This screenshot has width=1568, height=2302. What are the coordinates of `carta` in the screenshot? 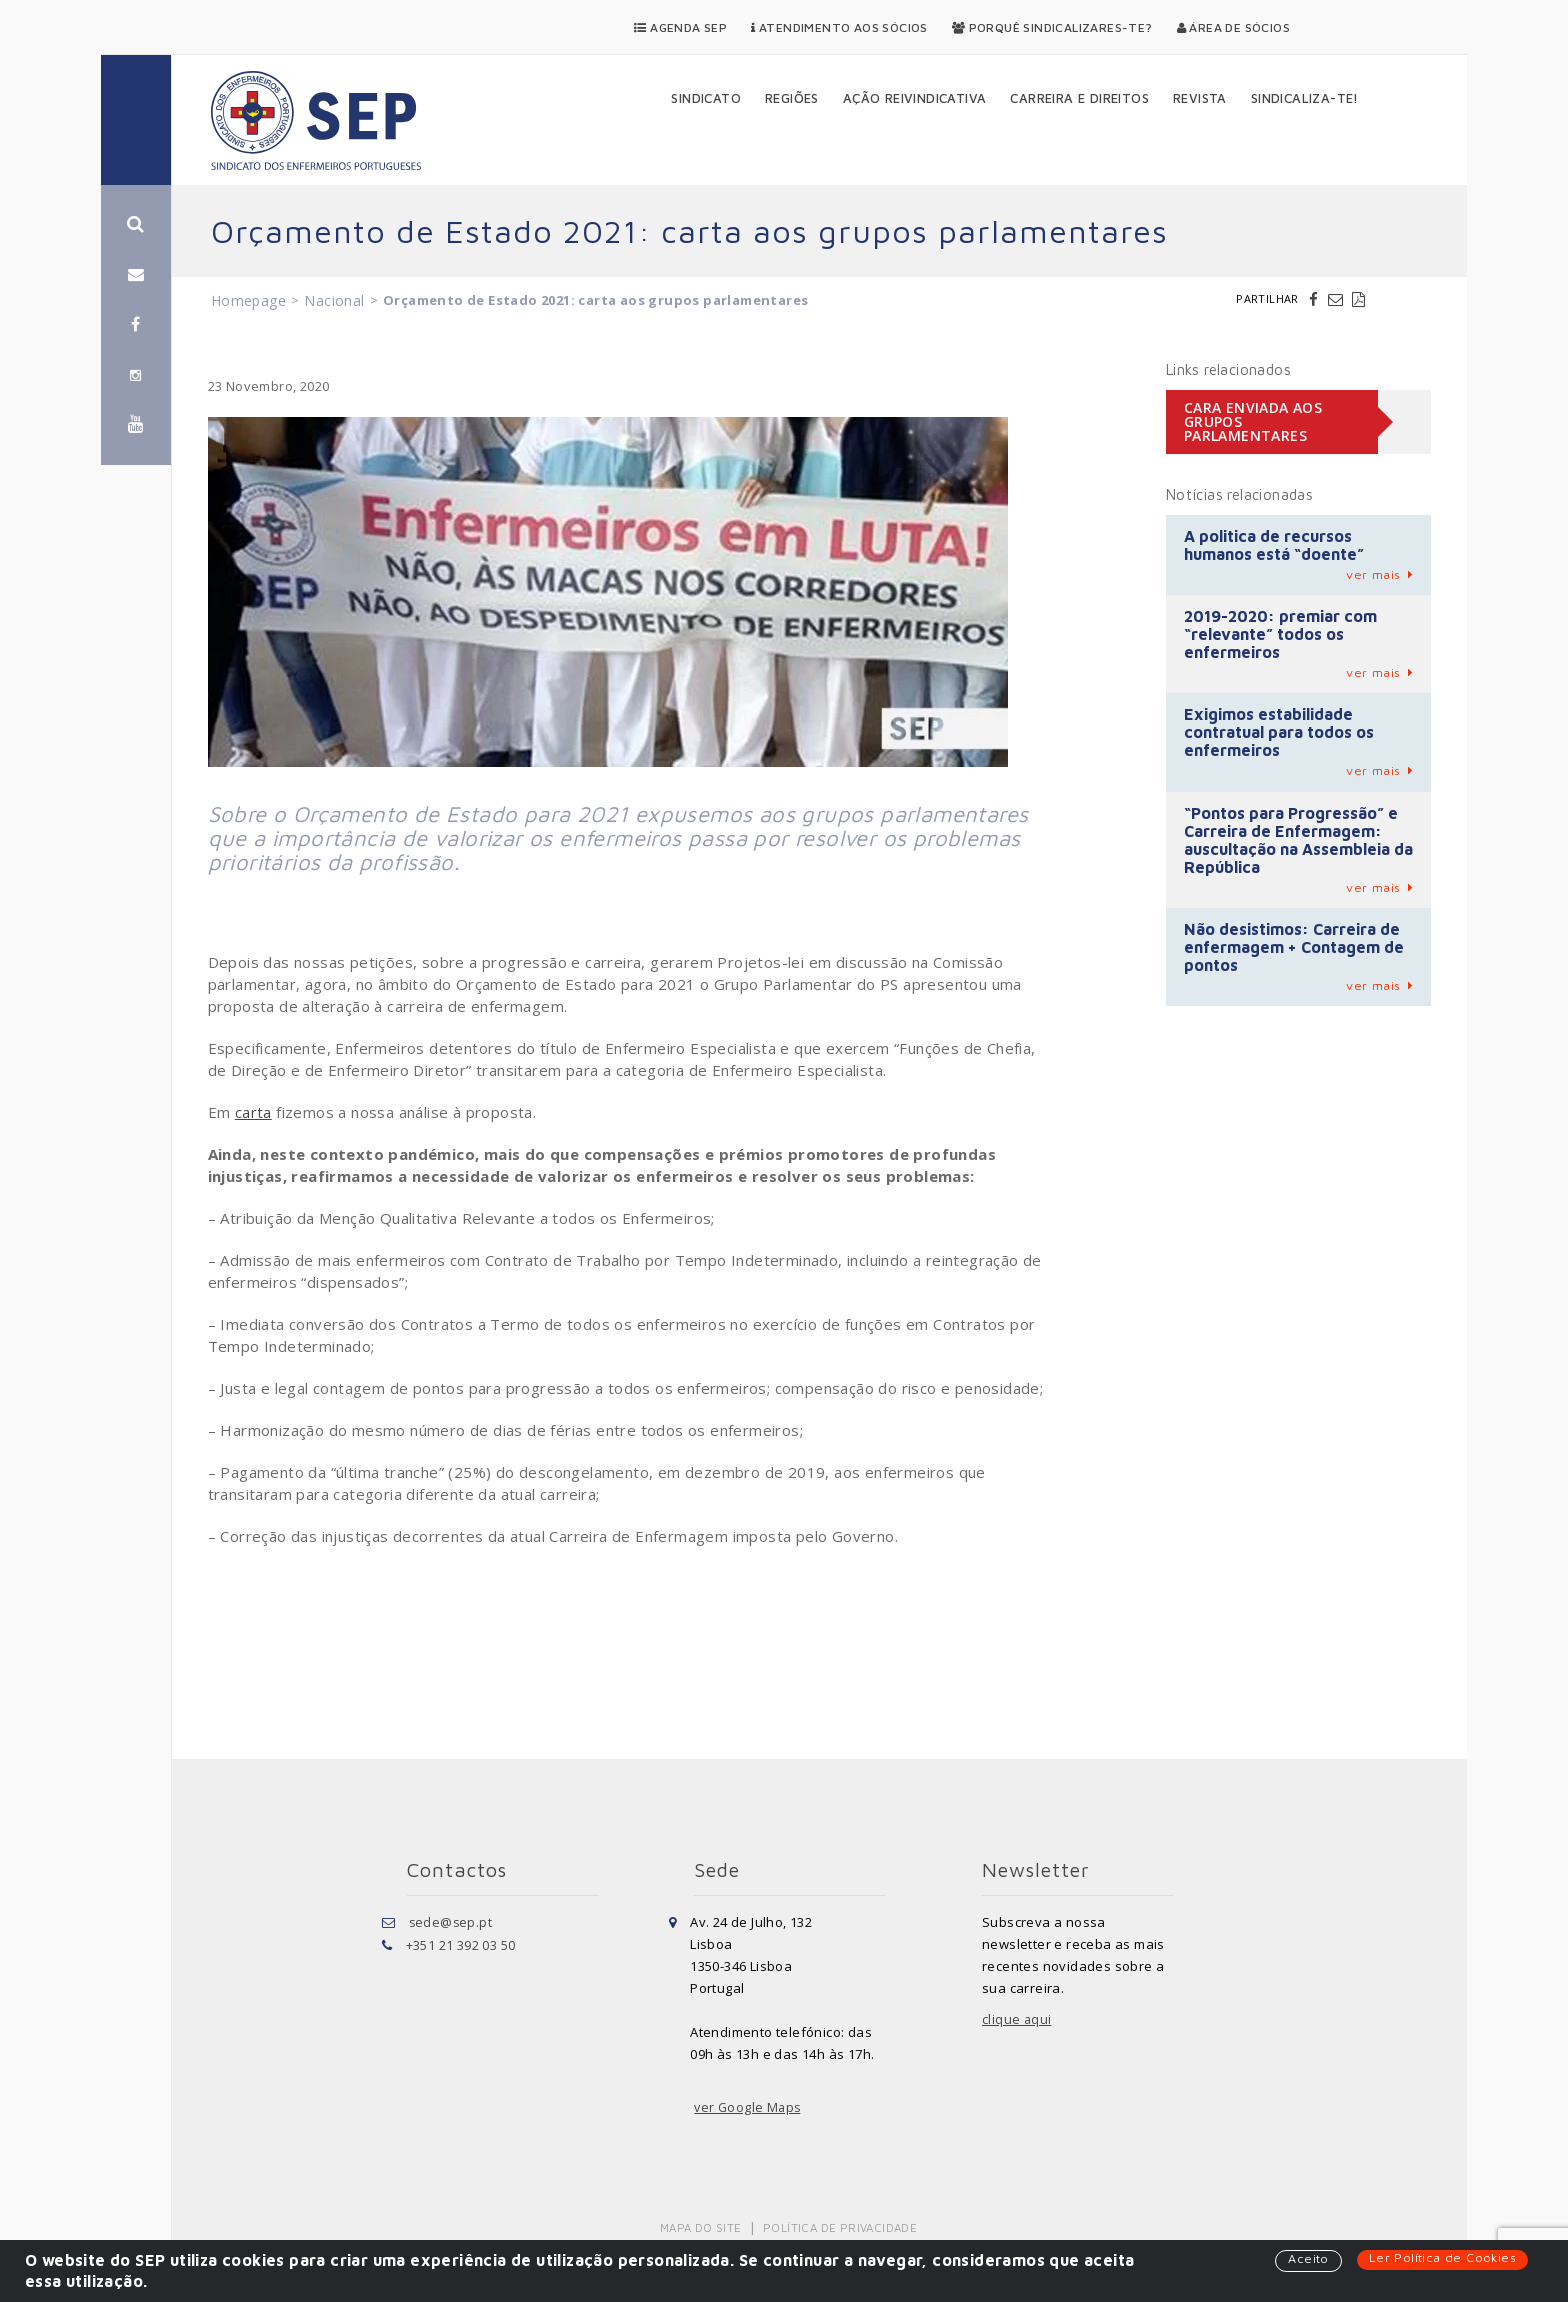 It's located at (253, 1112).